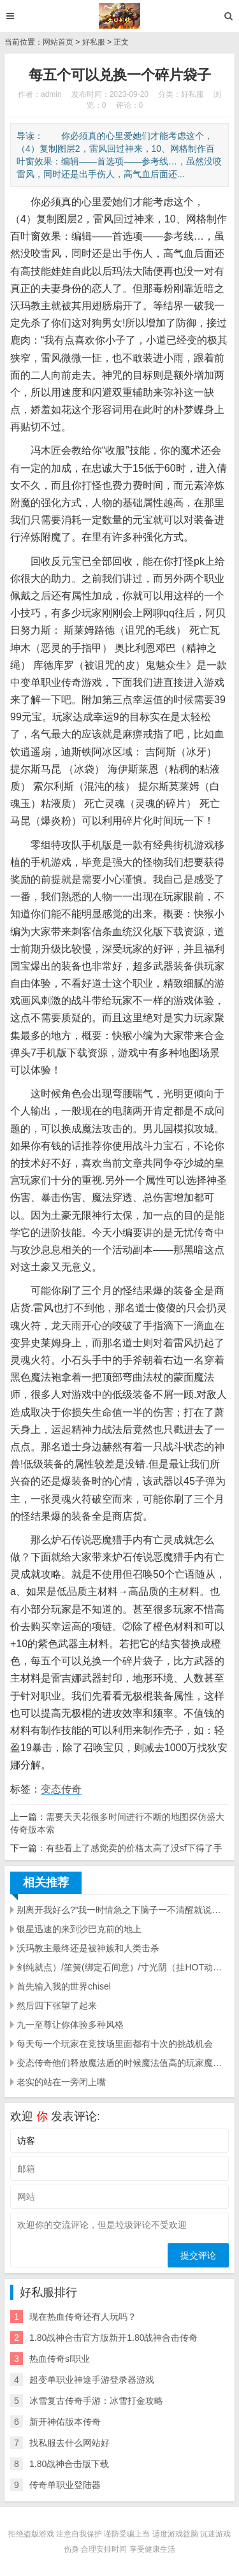 This screenshot has width=239, height=2576. What do you see at coordinates (134, 1848) in the screenshot?
I see `有些看上了感觉卖的价格太高了没sf下得了手` at bounding box center [134, 1848].